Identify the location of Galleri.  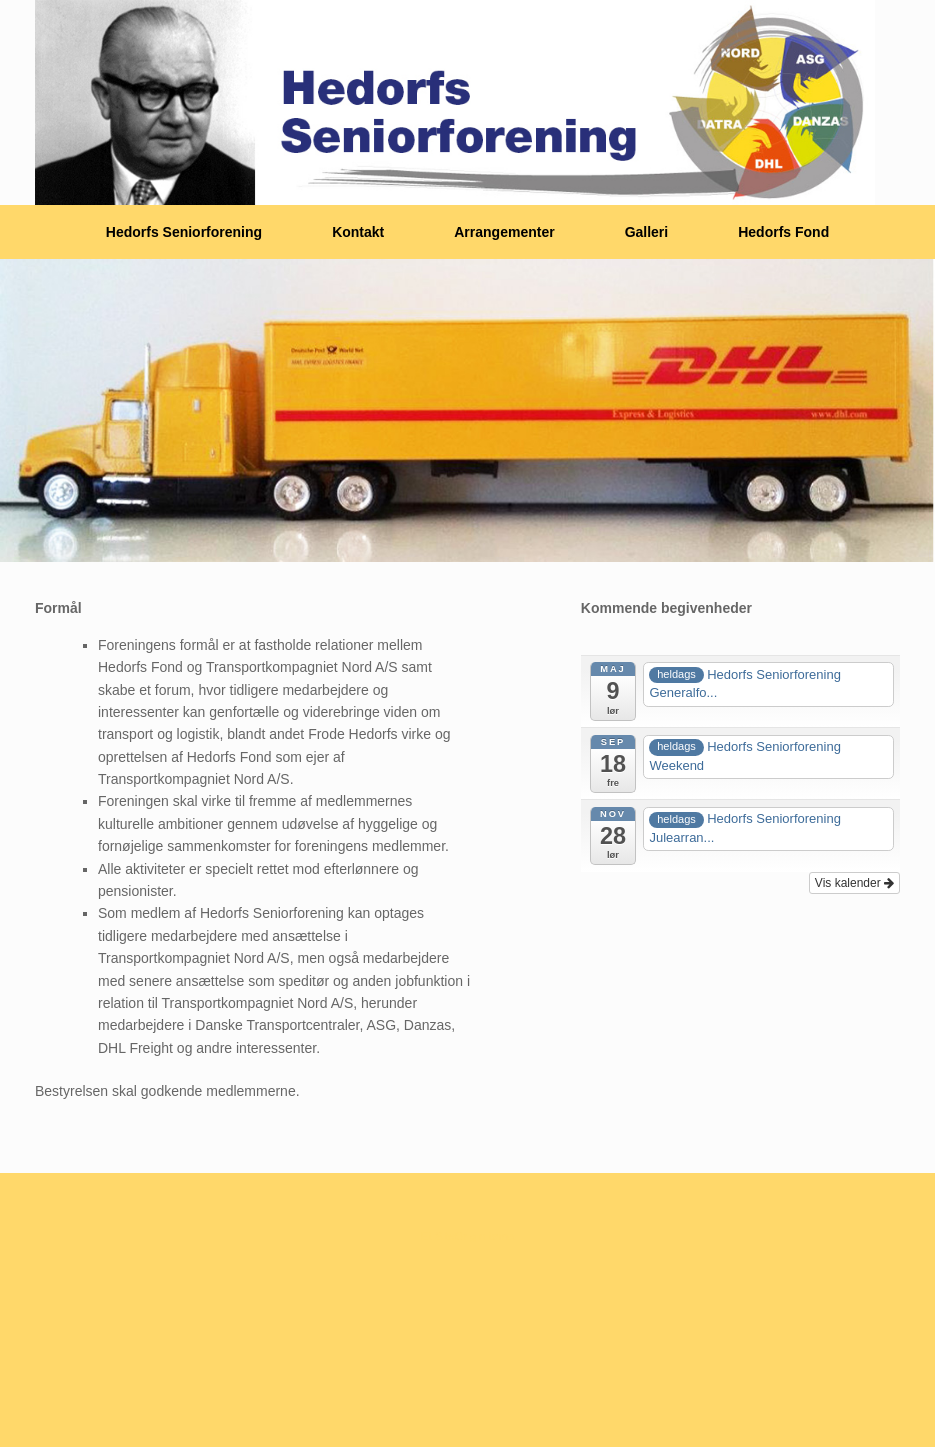
(647, 232).